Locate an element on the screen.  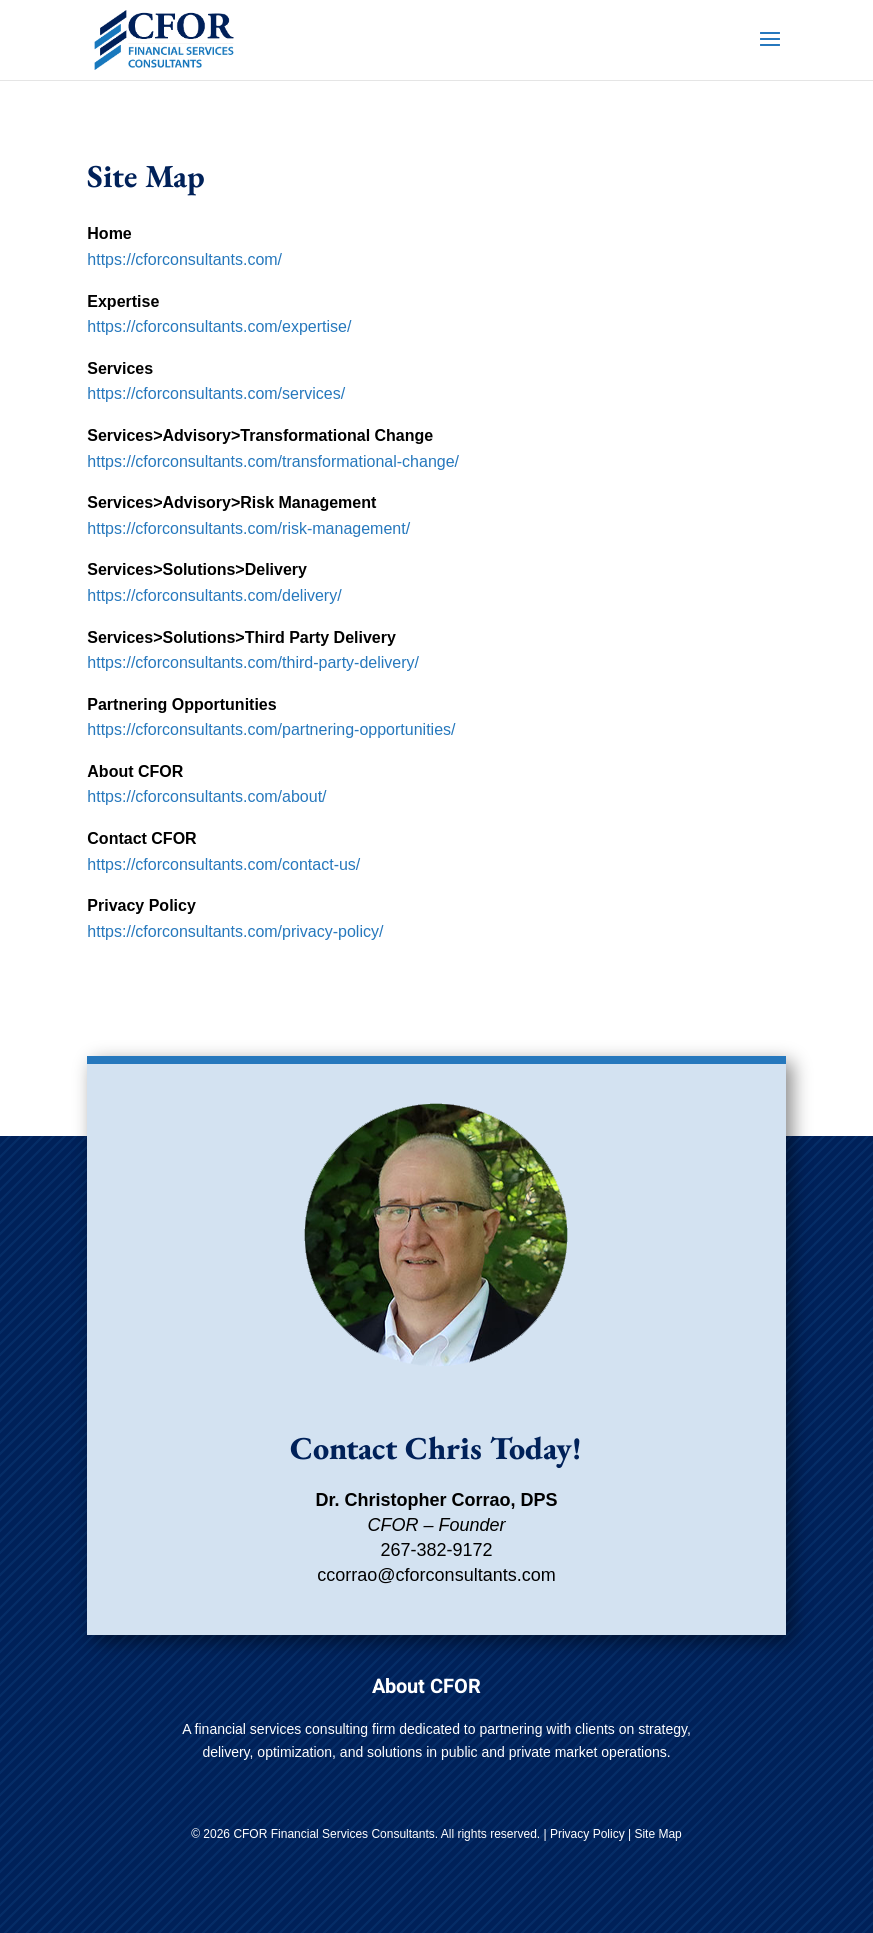
https://cforconsultants.com/privacy-policy/ is located at coordinates (235, 931).